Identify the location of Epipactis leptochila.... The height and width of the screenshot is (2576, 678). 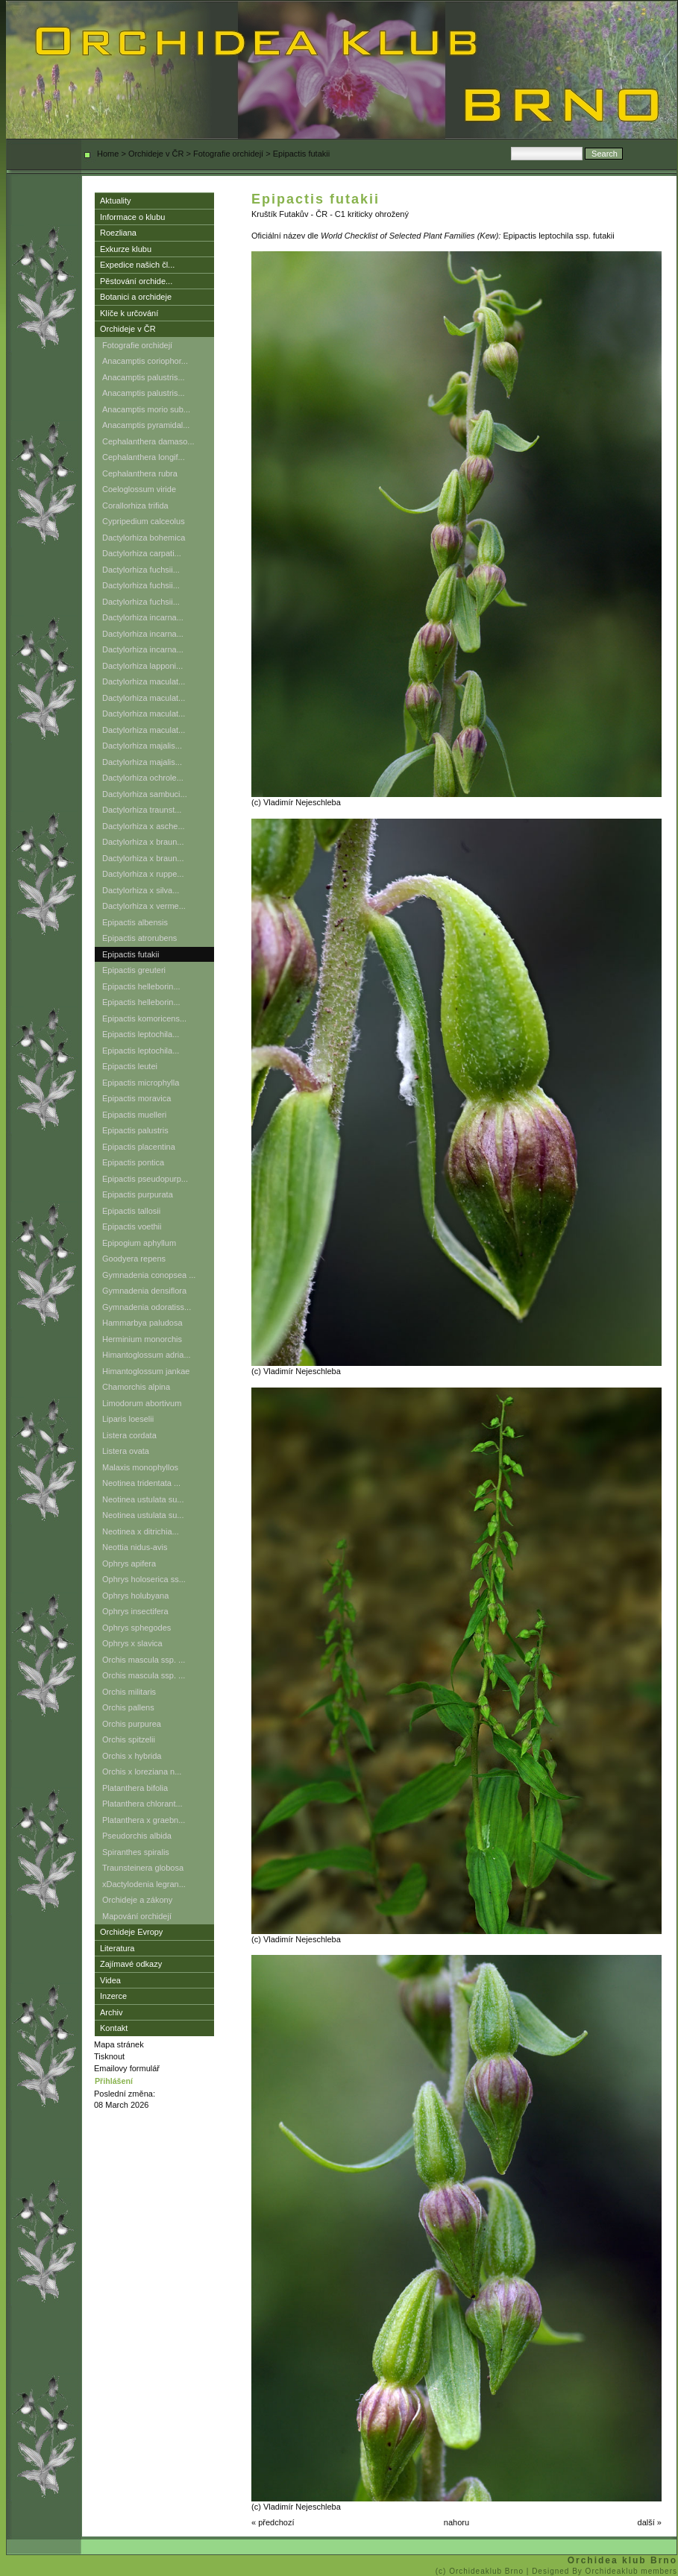
(140, 1034).